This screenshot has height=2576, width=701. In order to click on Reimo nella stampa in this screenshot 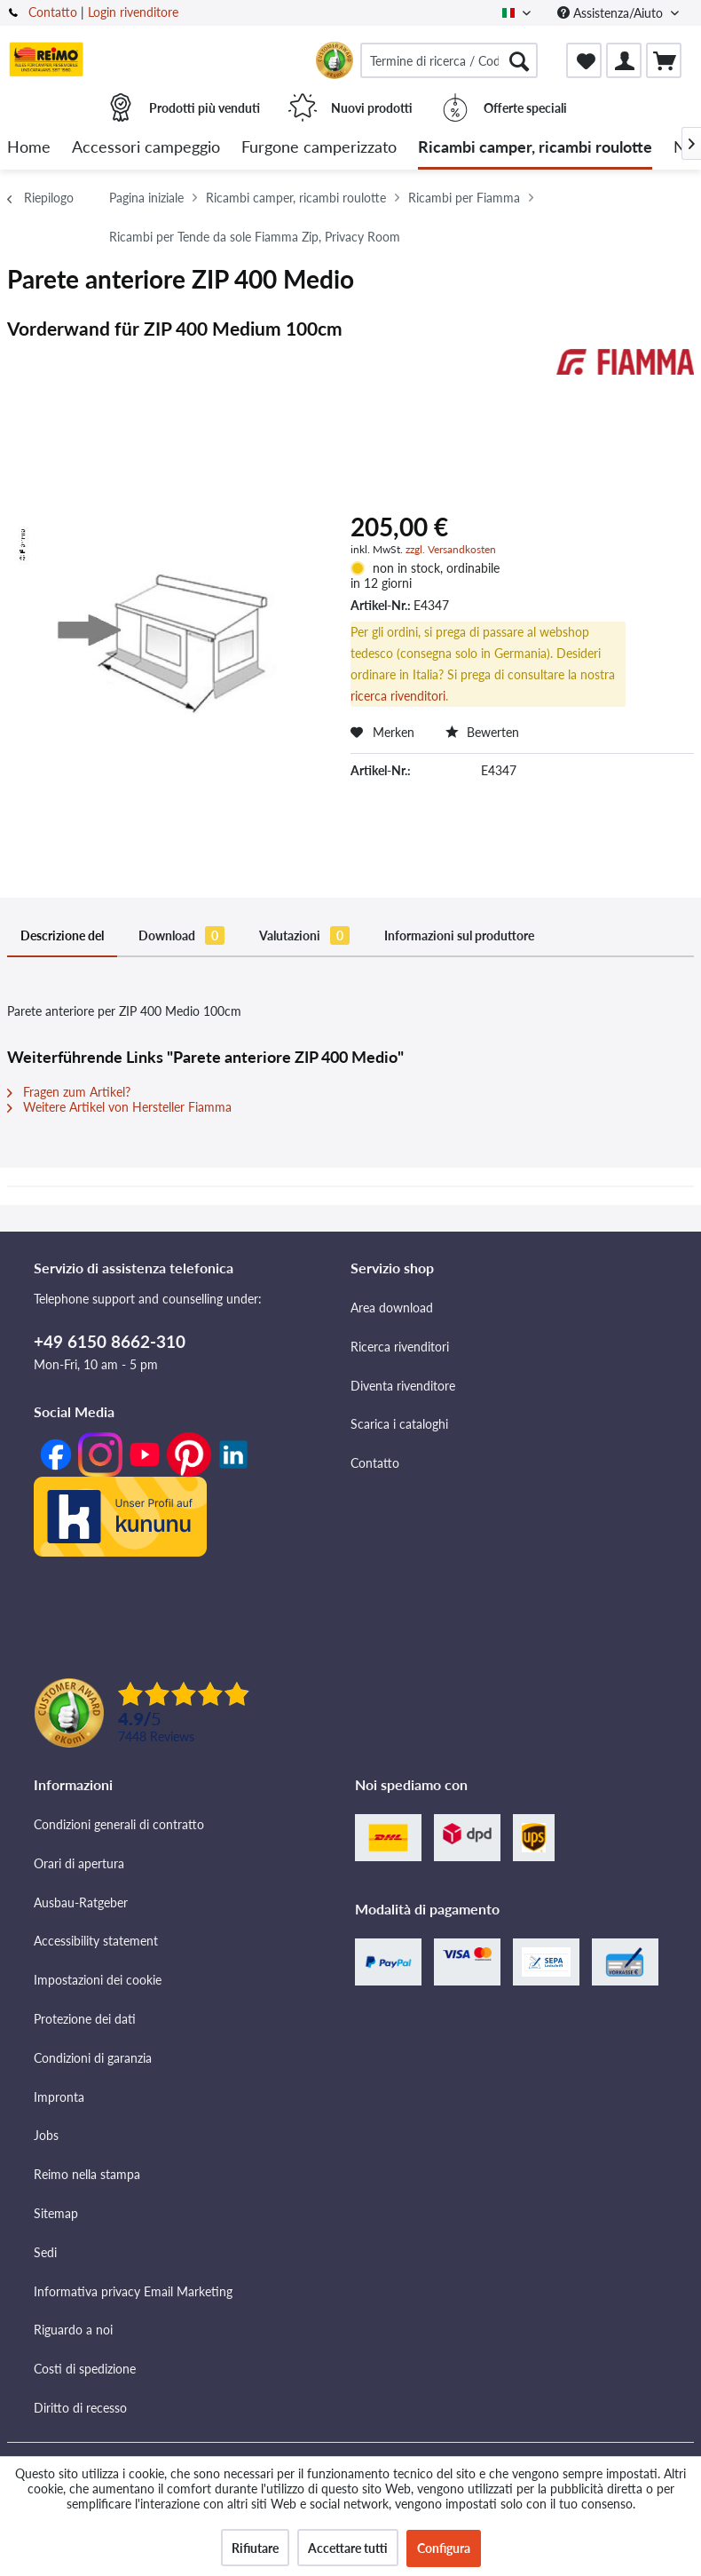, I will do `click(87, 2174)`.